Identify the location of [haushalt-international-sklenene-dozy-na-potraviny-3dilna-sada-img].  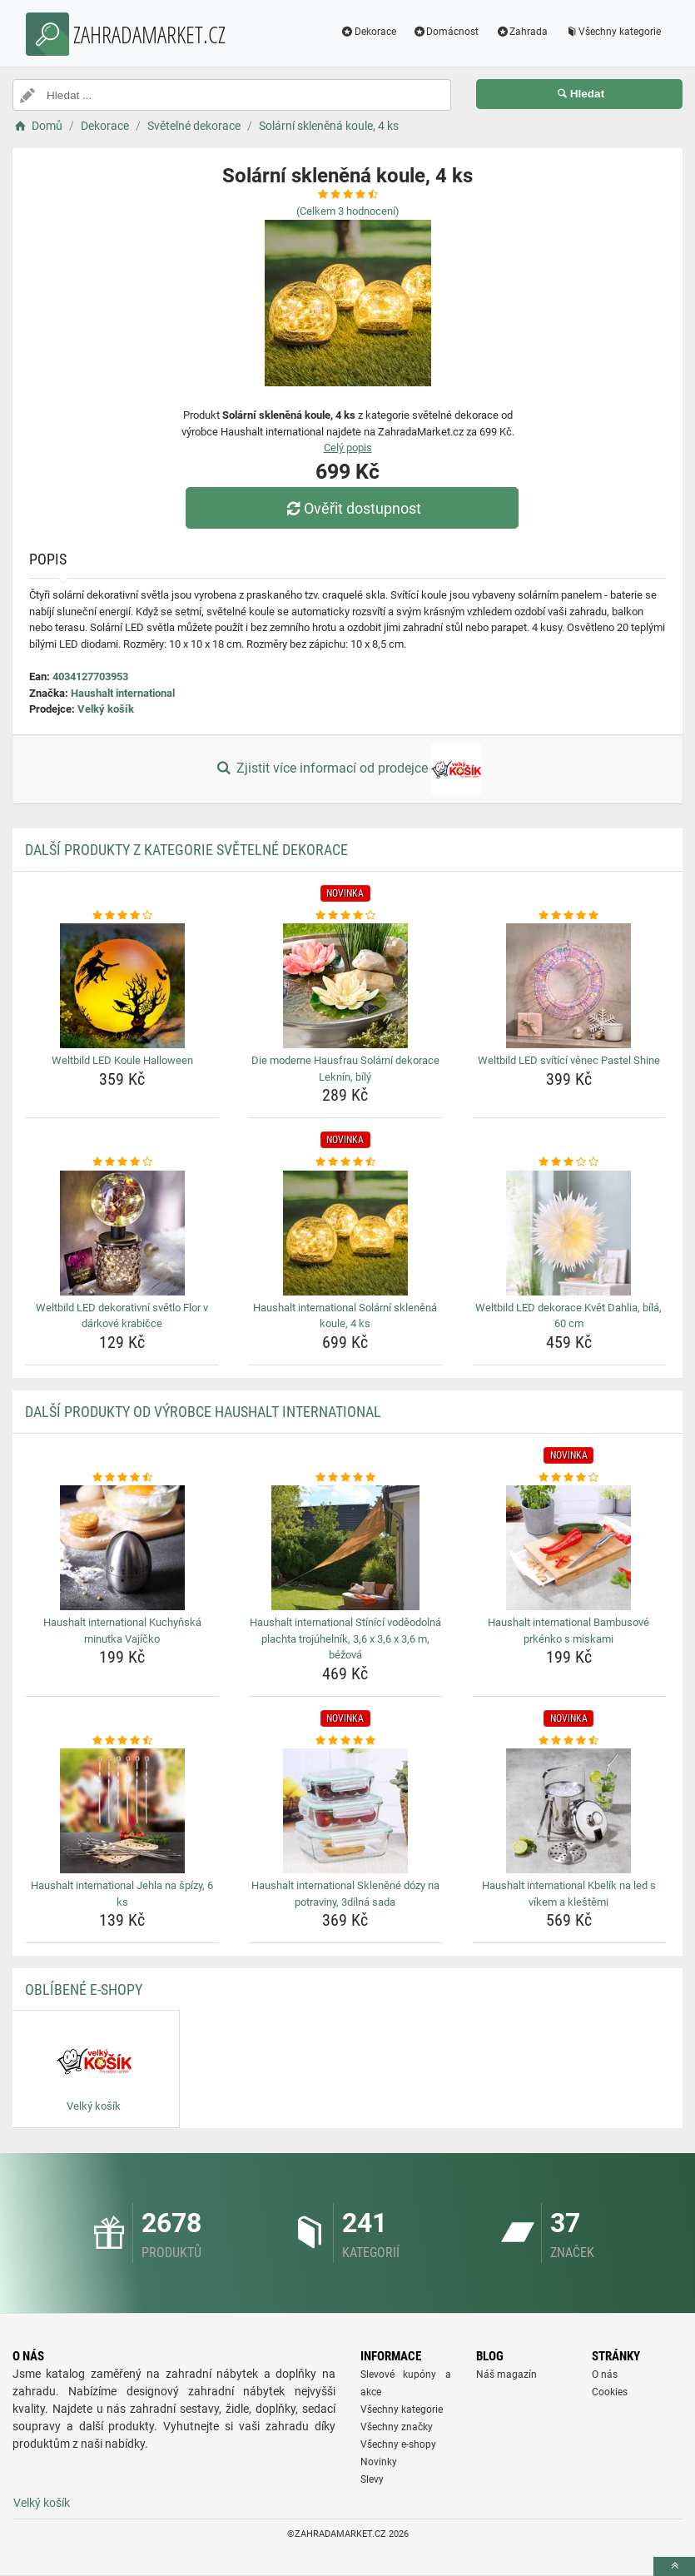
(345, 1810).